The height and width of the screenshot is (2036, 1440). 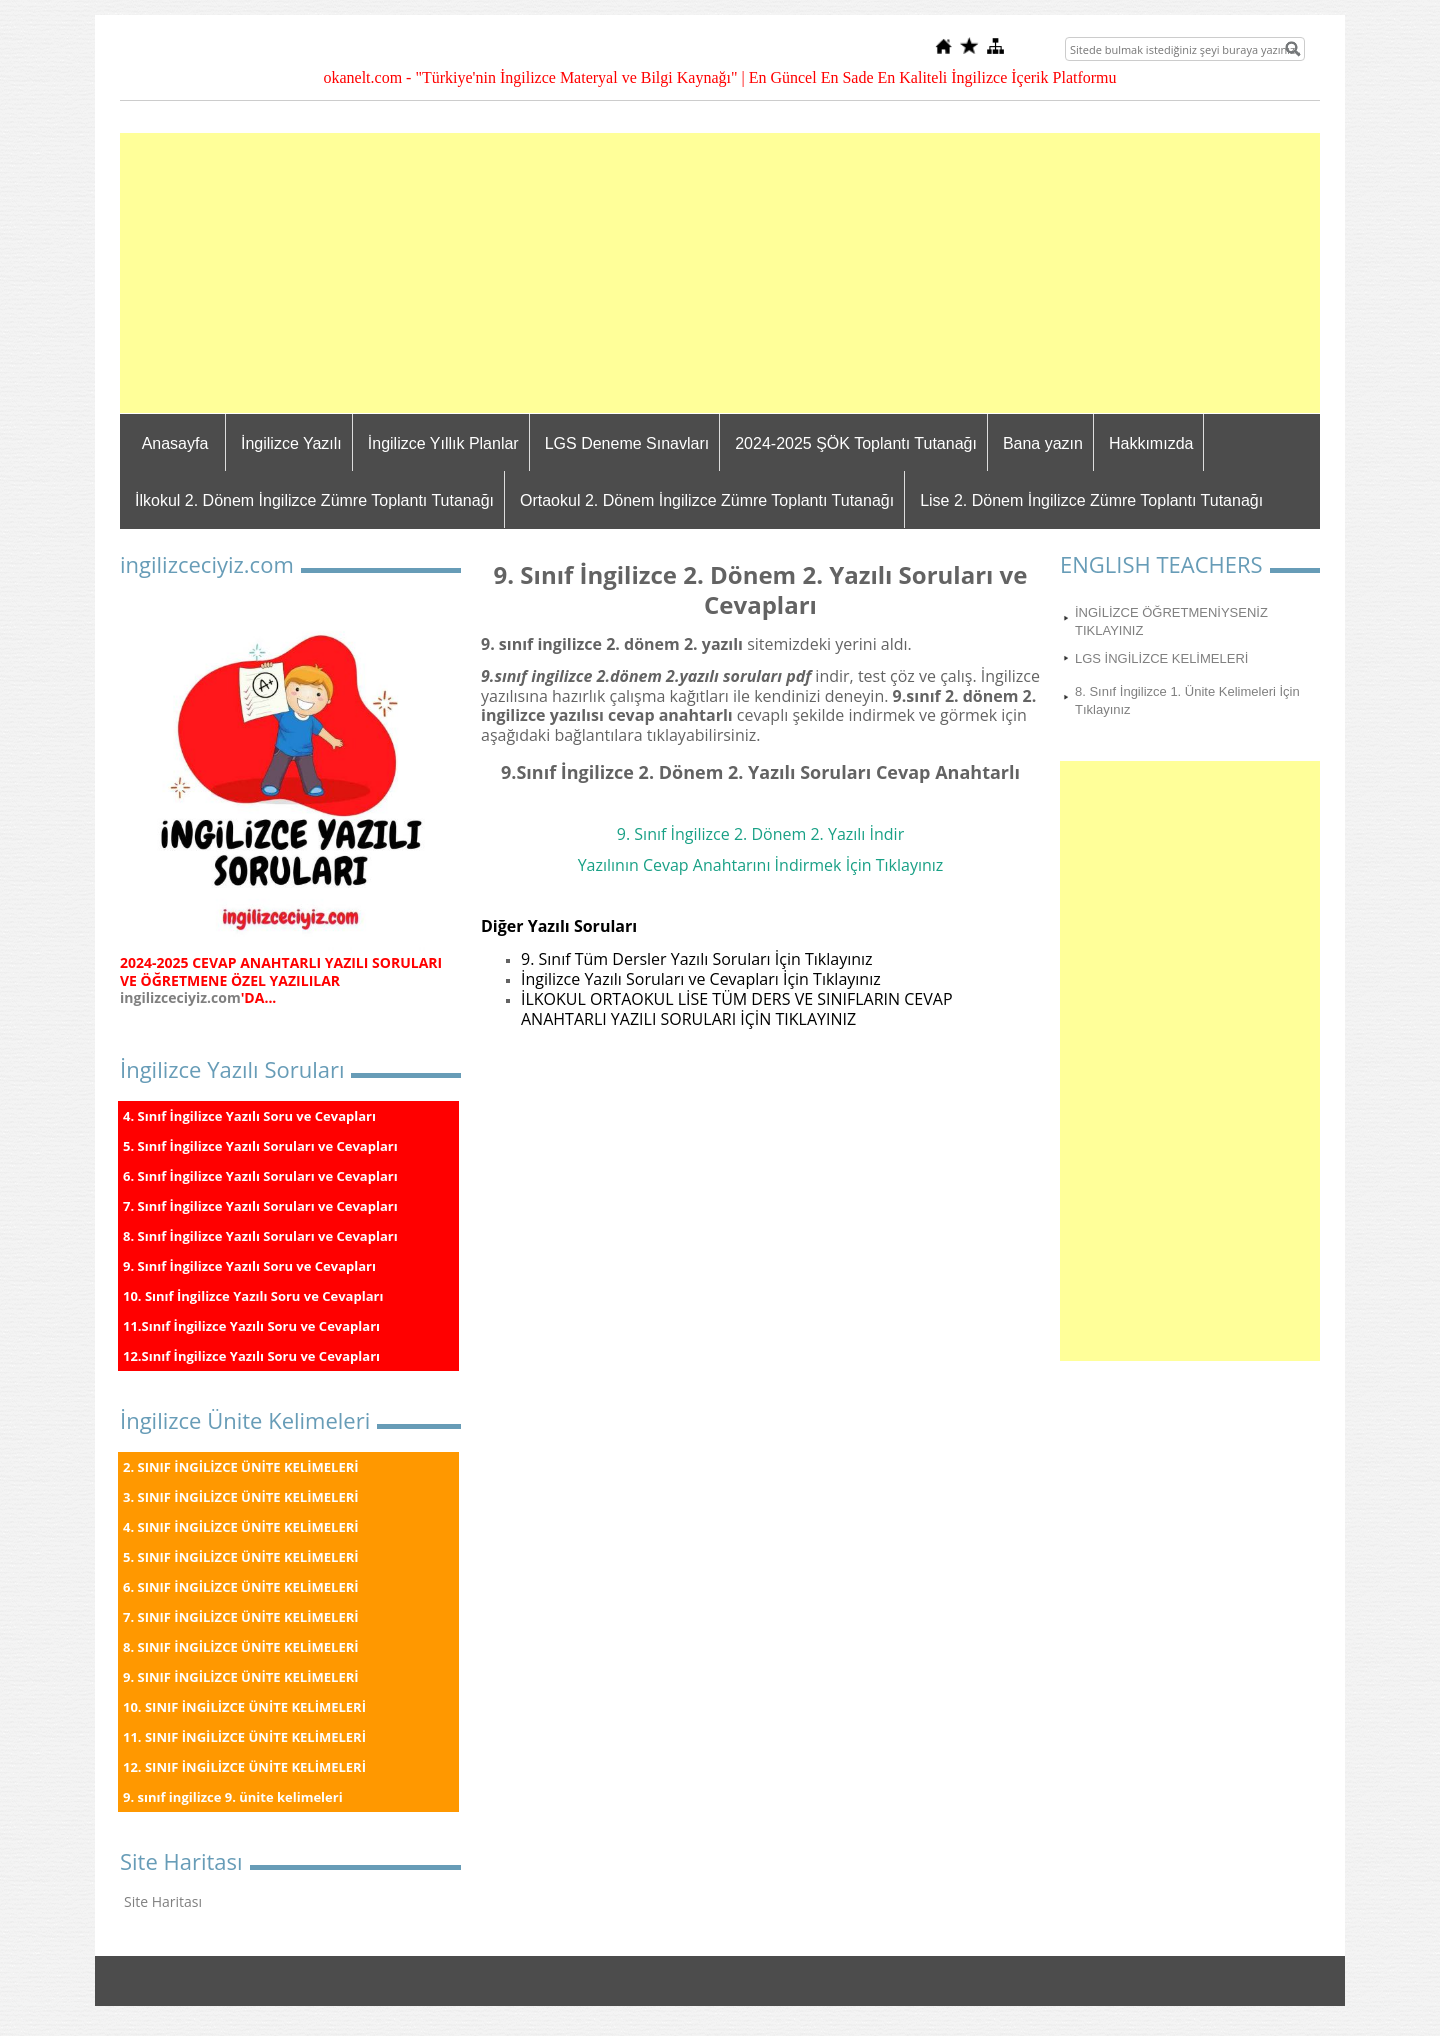 What do you see at coordinates (249, 1266) in the screenshot?
I see `9. Sınıf İngilizce Yazılı Soru ve Cevapları` at bounding box center [249, 1266].